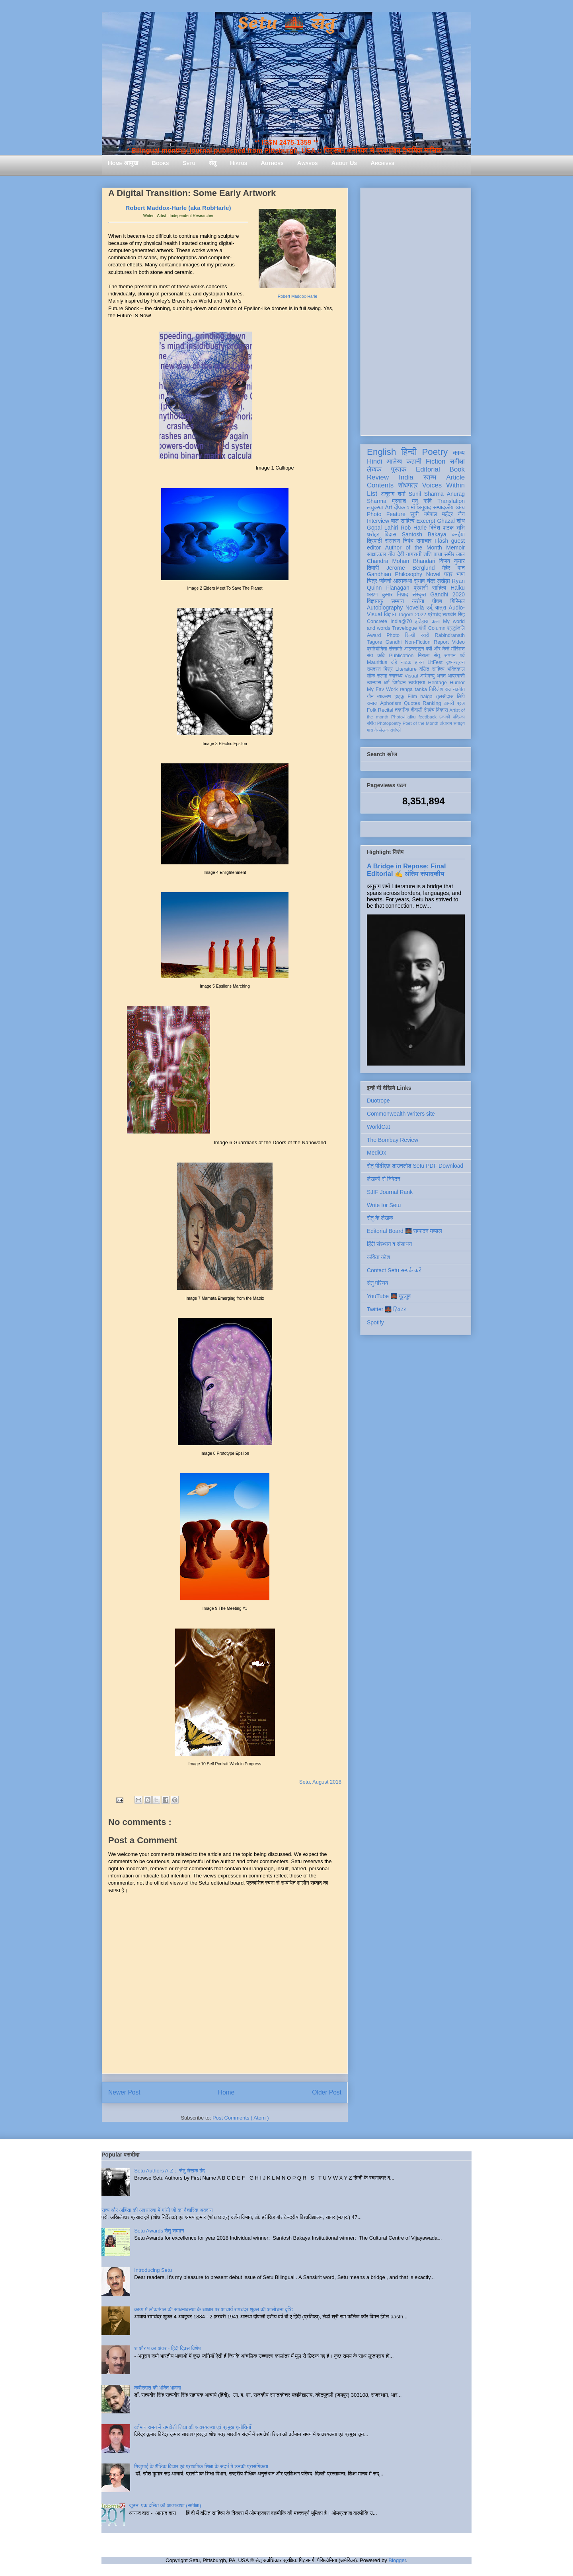 This screenshot has height=2576, width=573. I want to click on दलित साहित्य, so click(431, 669).